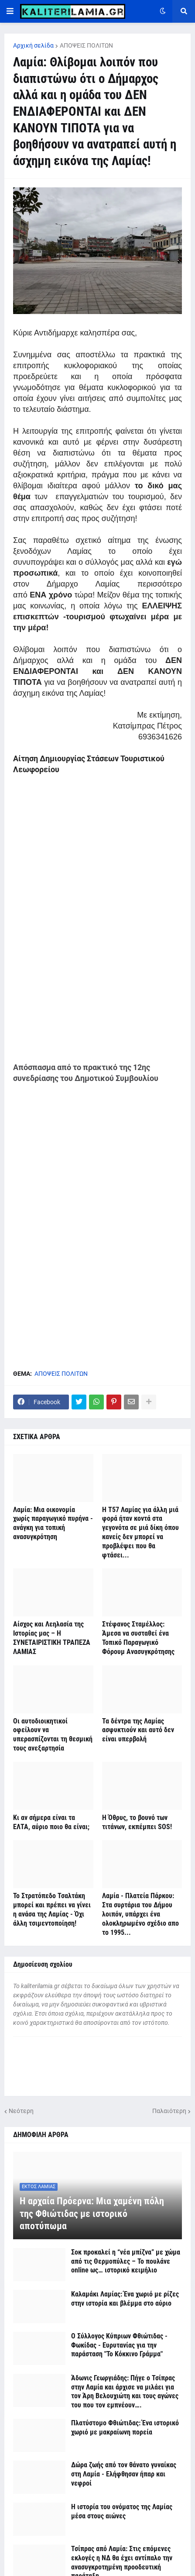  Describe the element at coordinates (92, 2213) in the screenshot. I see `Η αρχαία Πρόερνα: Μια χαμένη πόλη της Φθιώτιδας με ιστορικό αποτύπωμα` at that location.